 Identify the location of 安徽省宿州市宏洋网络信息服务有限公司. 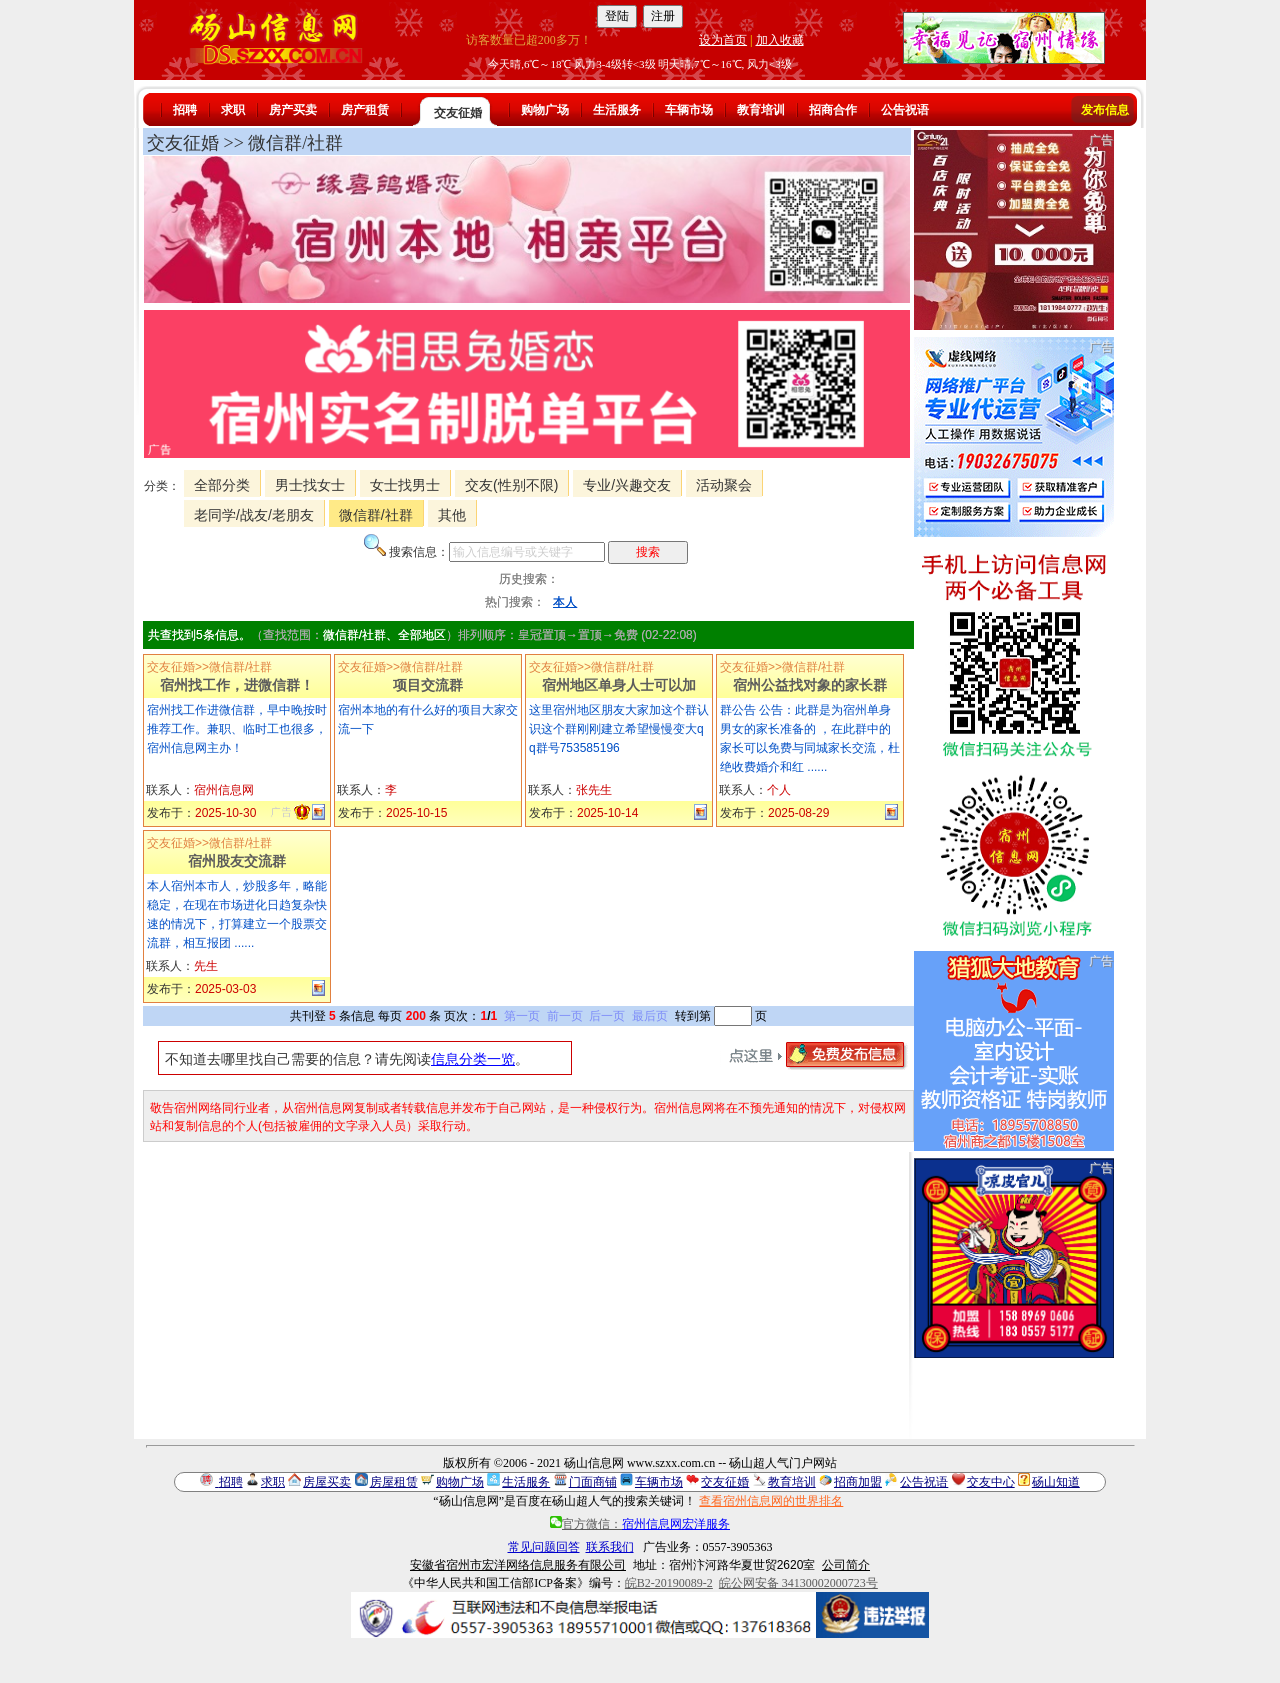
(518, 1565).